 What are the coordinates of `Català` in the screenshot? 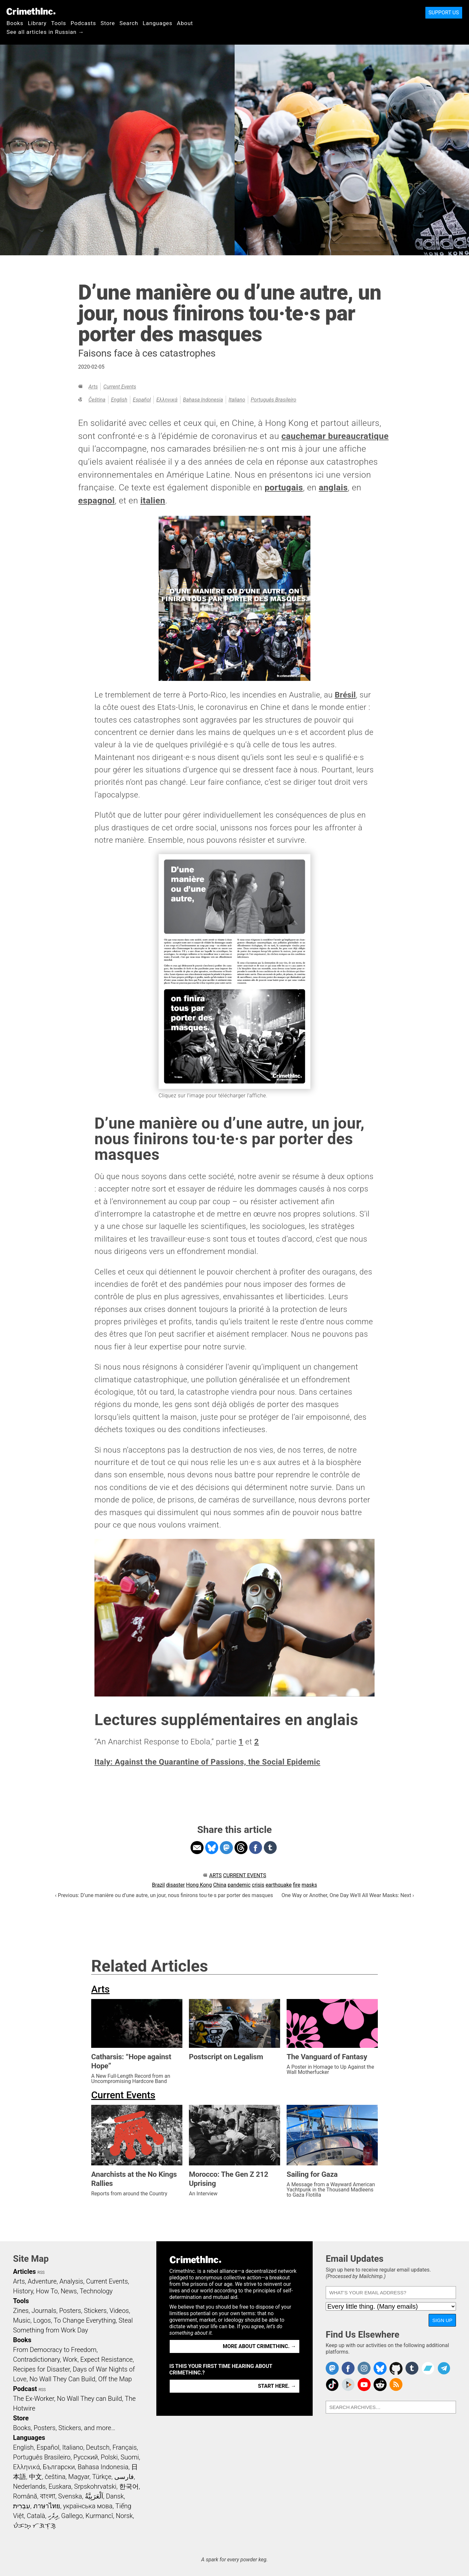 It's located at (36, 2516).